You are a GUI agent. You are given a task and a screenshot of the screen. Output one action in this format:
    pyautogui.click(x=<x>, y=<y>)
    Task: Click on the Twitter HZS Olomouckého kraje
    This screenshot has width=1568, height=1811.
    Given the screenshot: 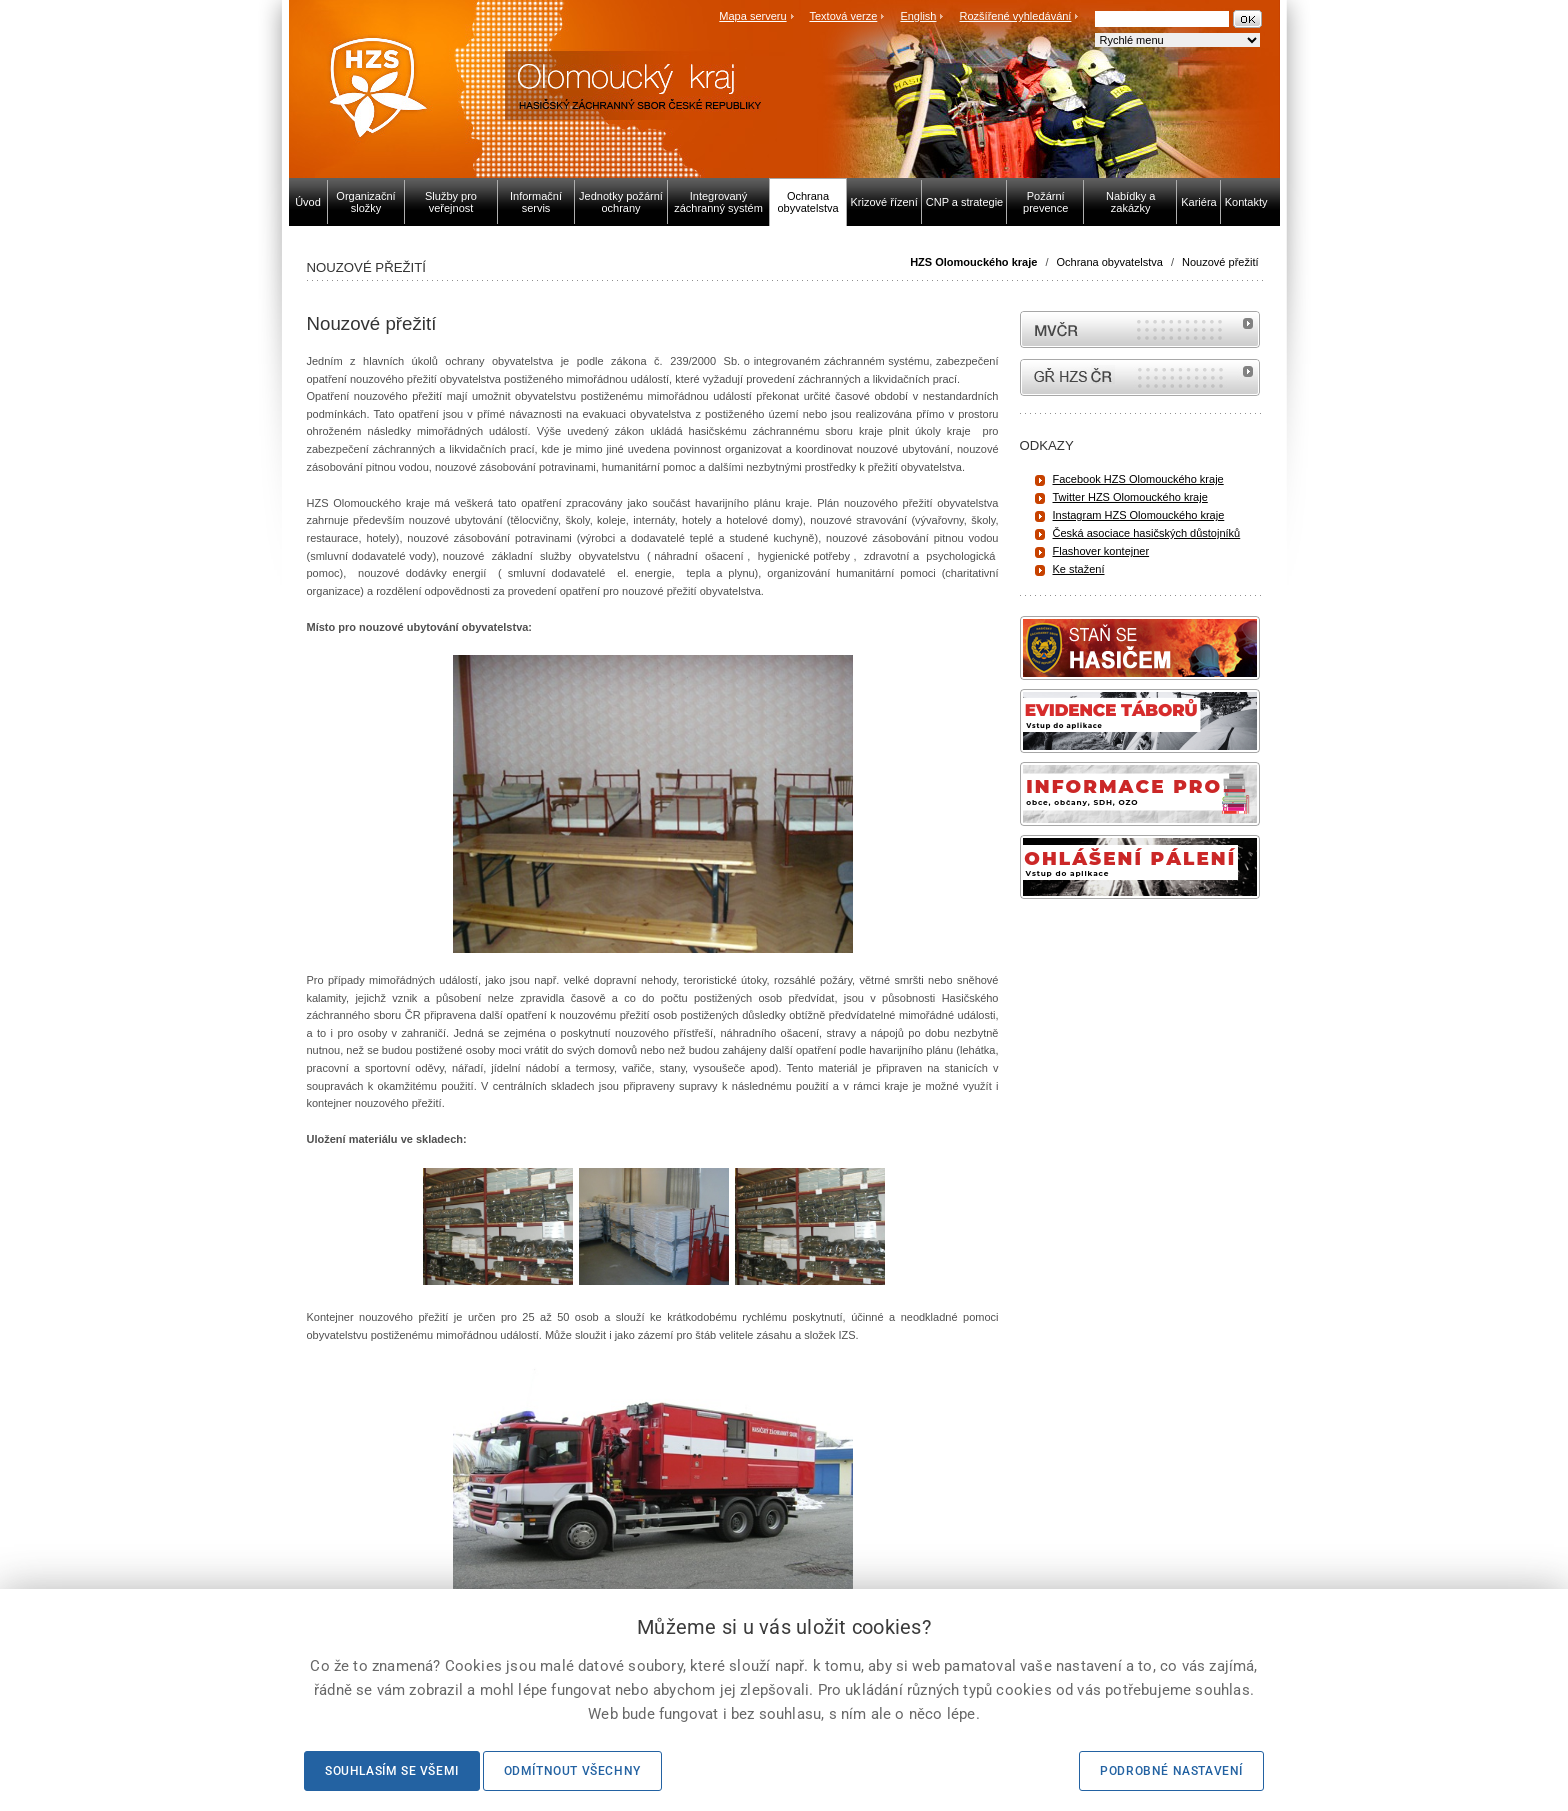 What is the action you would take?
    pyautogui.click(x=1130, y=497)
    